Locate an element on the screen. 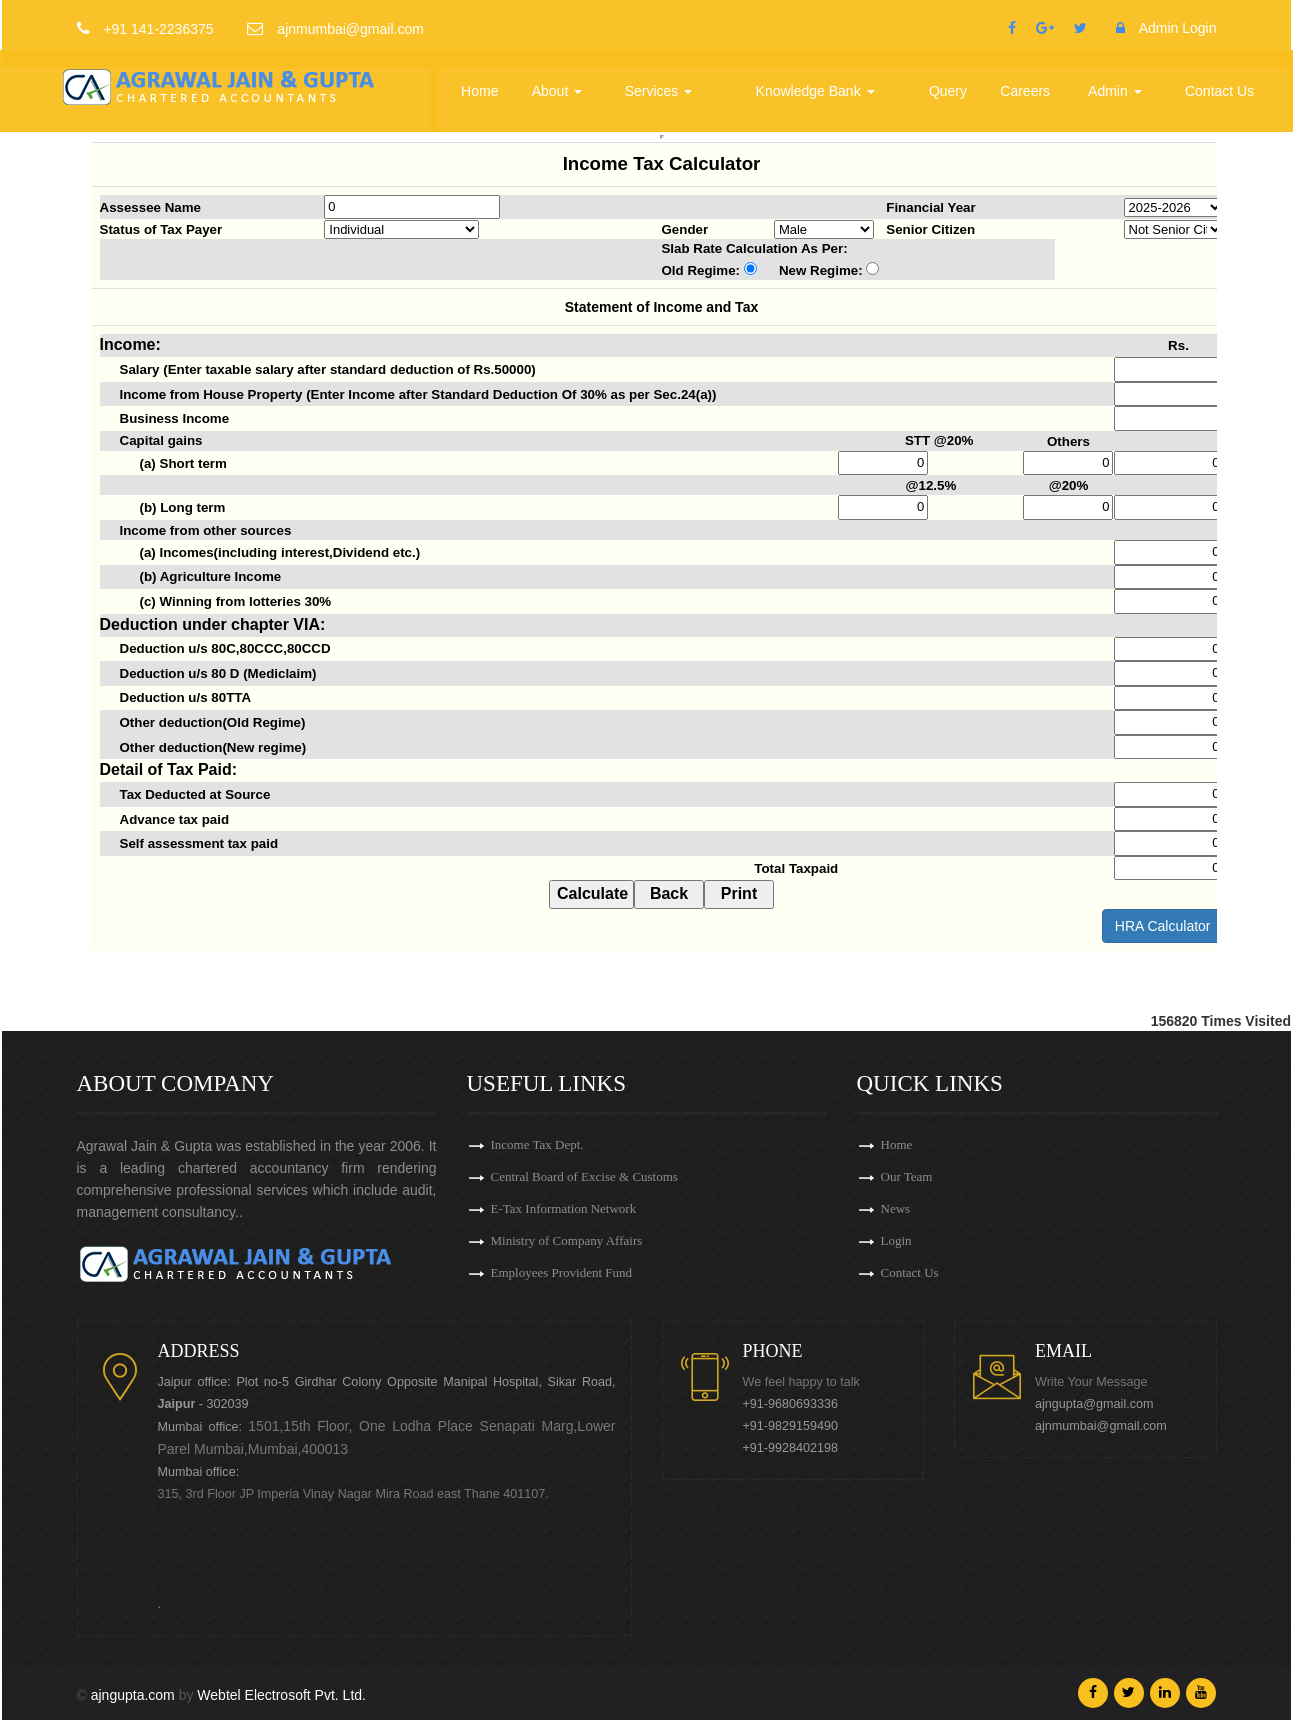 This screenshot has height=1720, width=1293. Home is located at coordinates (482, 84).